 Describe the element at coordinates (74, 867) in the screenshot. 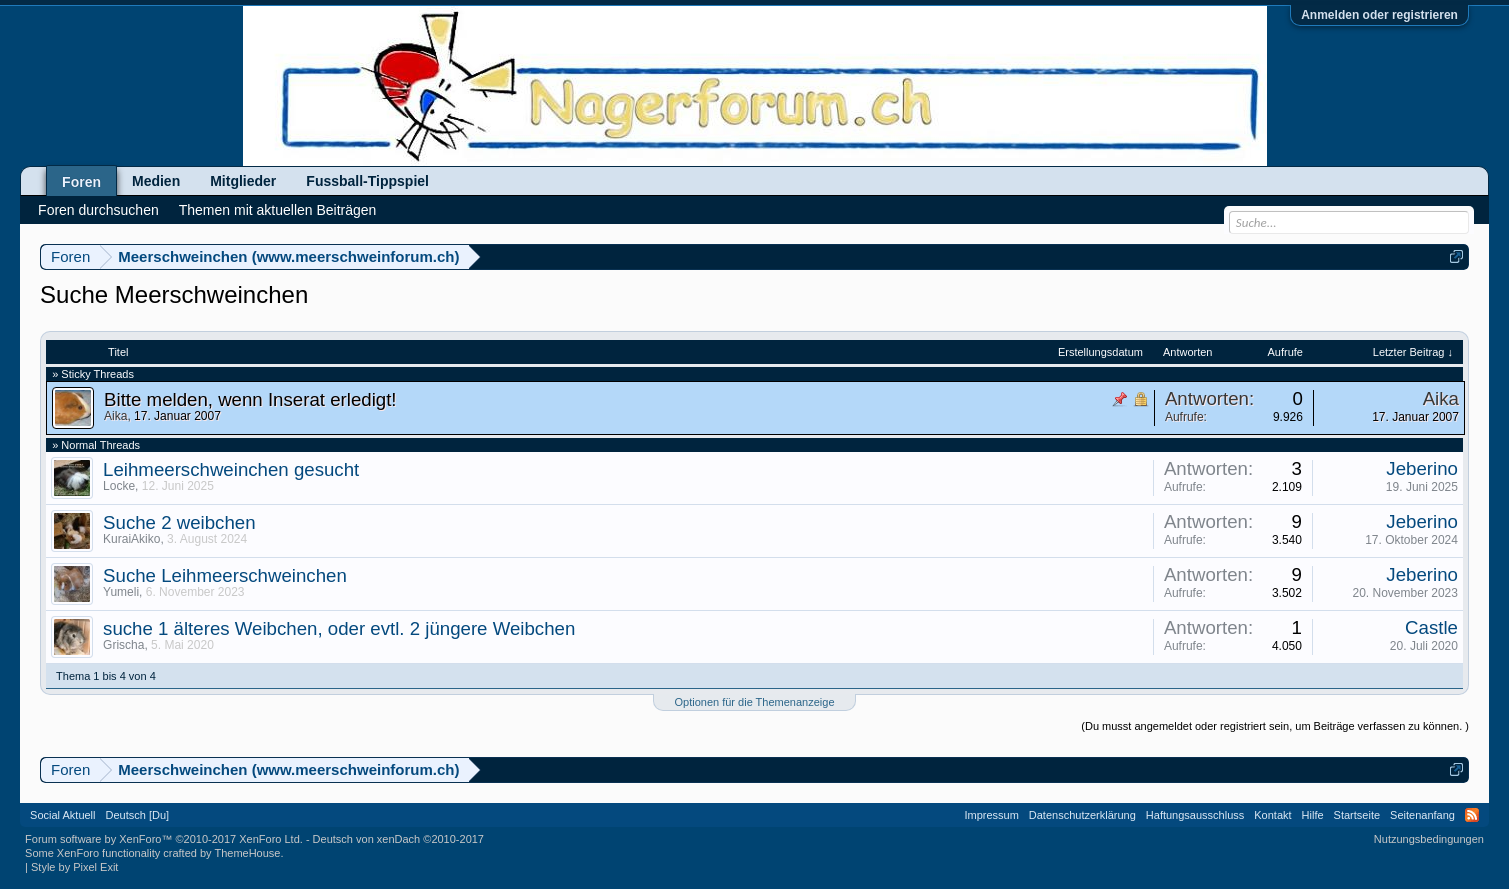

I see `Style by Pixel Exit` at that location.